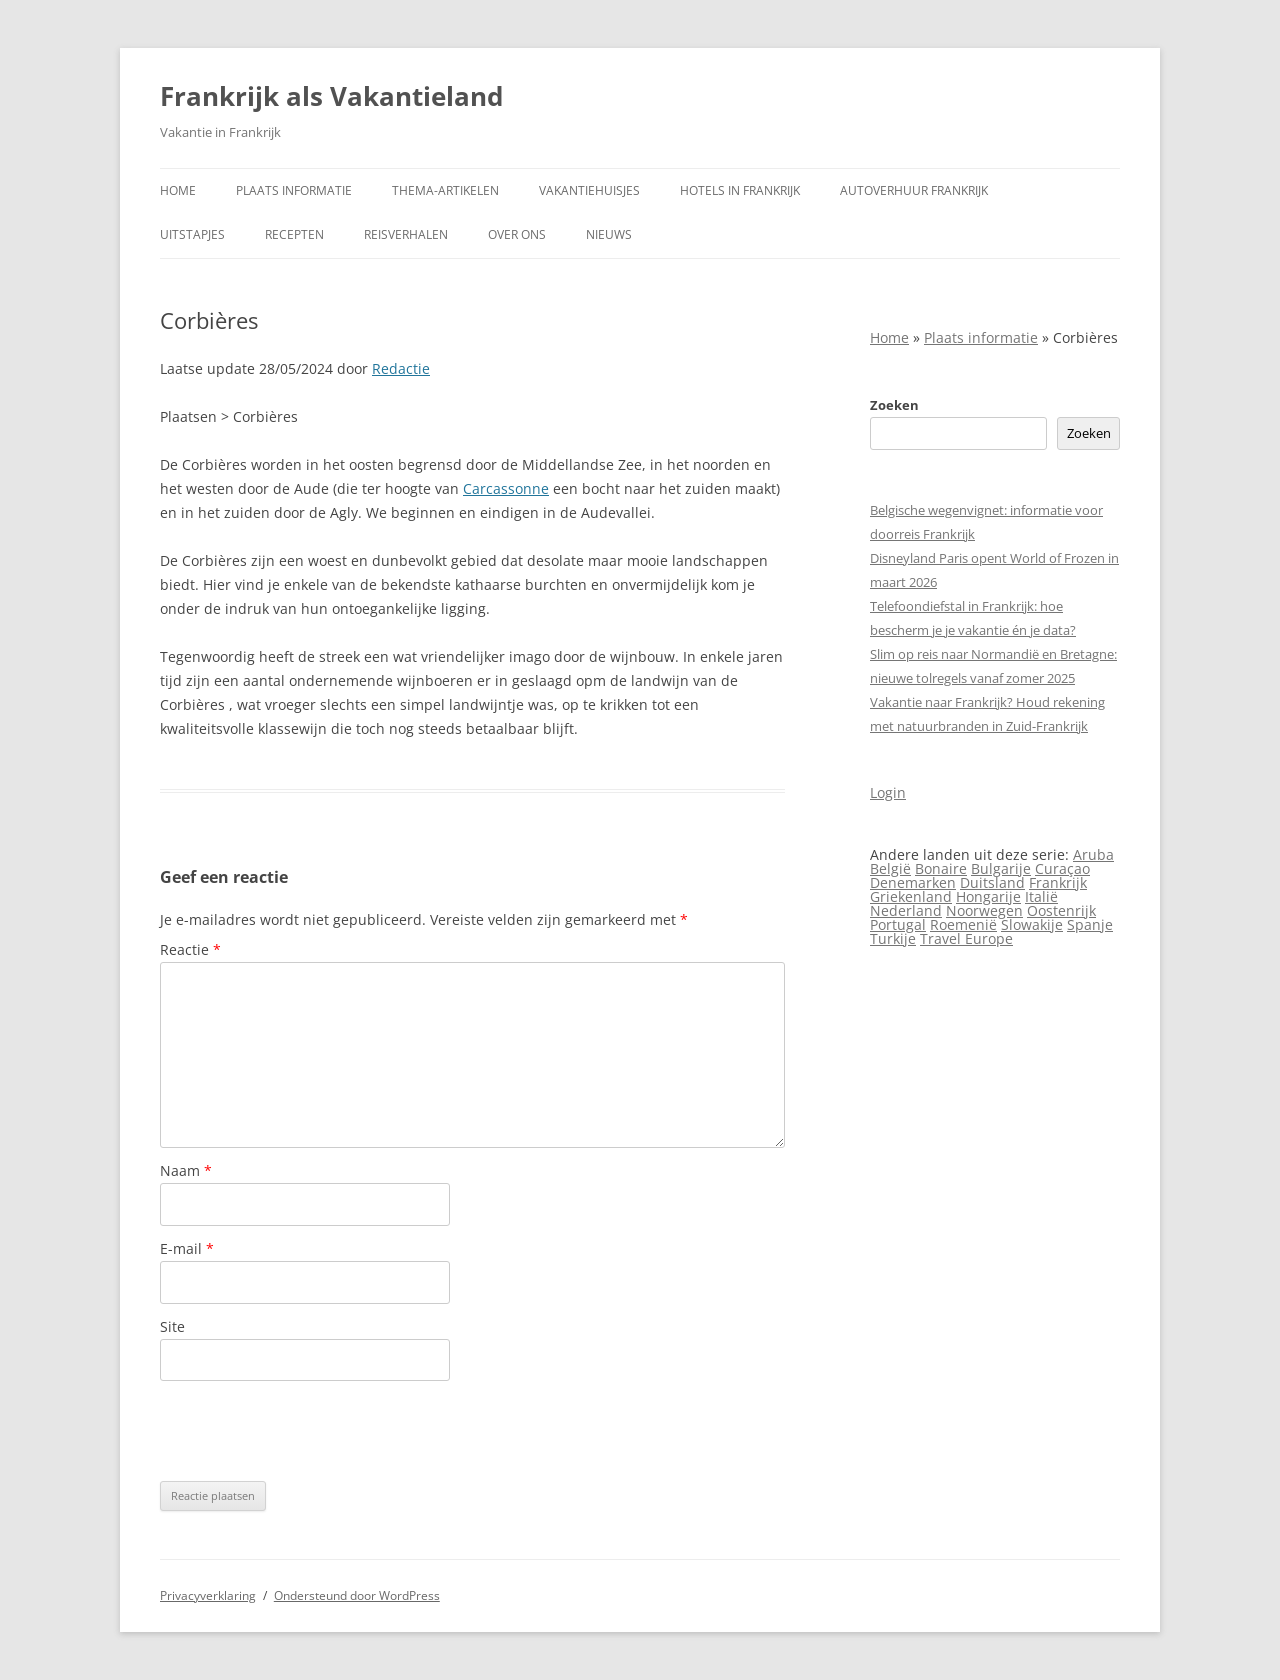 This screenshot has width=1280, height=1680. Describe the element at coordinates (208, 1595) in the screenshot. I see `Privacyverklaring` at that location.